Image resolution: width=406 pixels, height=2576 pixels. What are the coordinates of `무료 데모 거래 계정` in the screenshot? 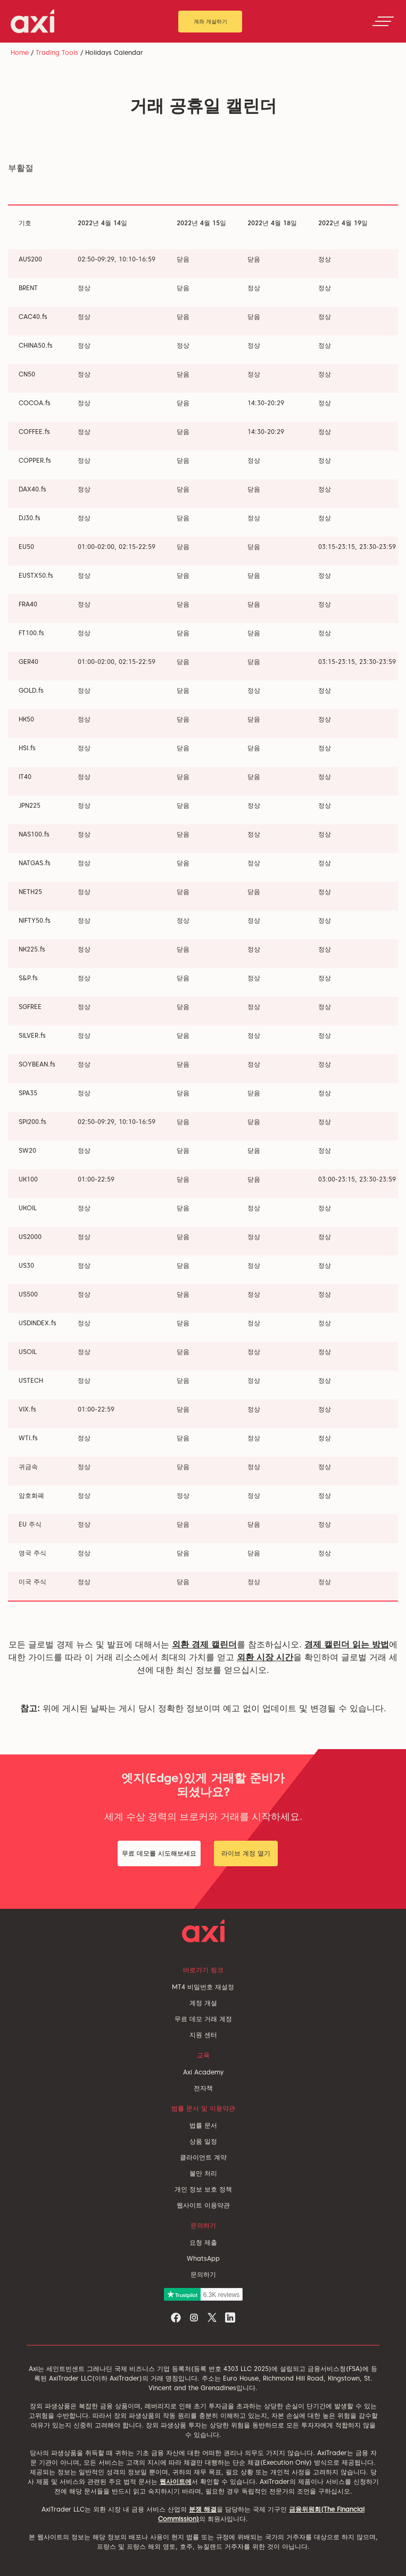 It's located at (203, 2019).